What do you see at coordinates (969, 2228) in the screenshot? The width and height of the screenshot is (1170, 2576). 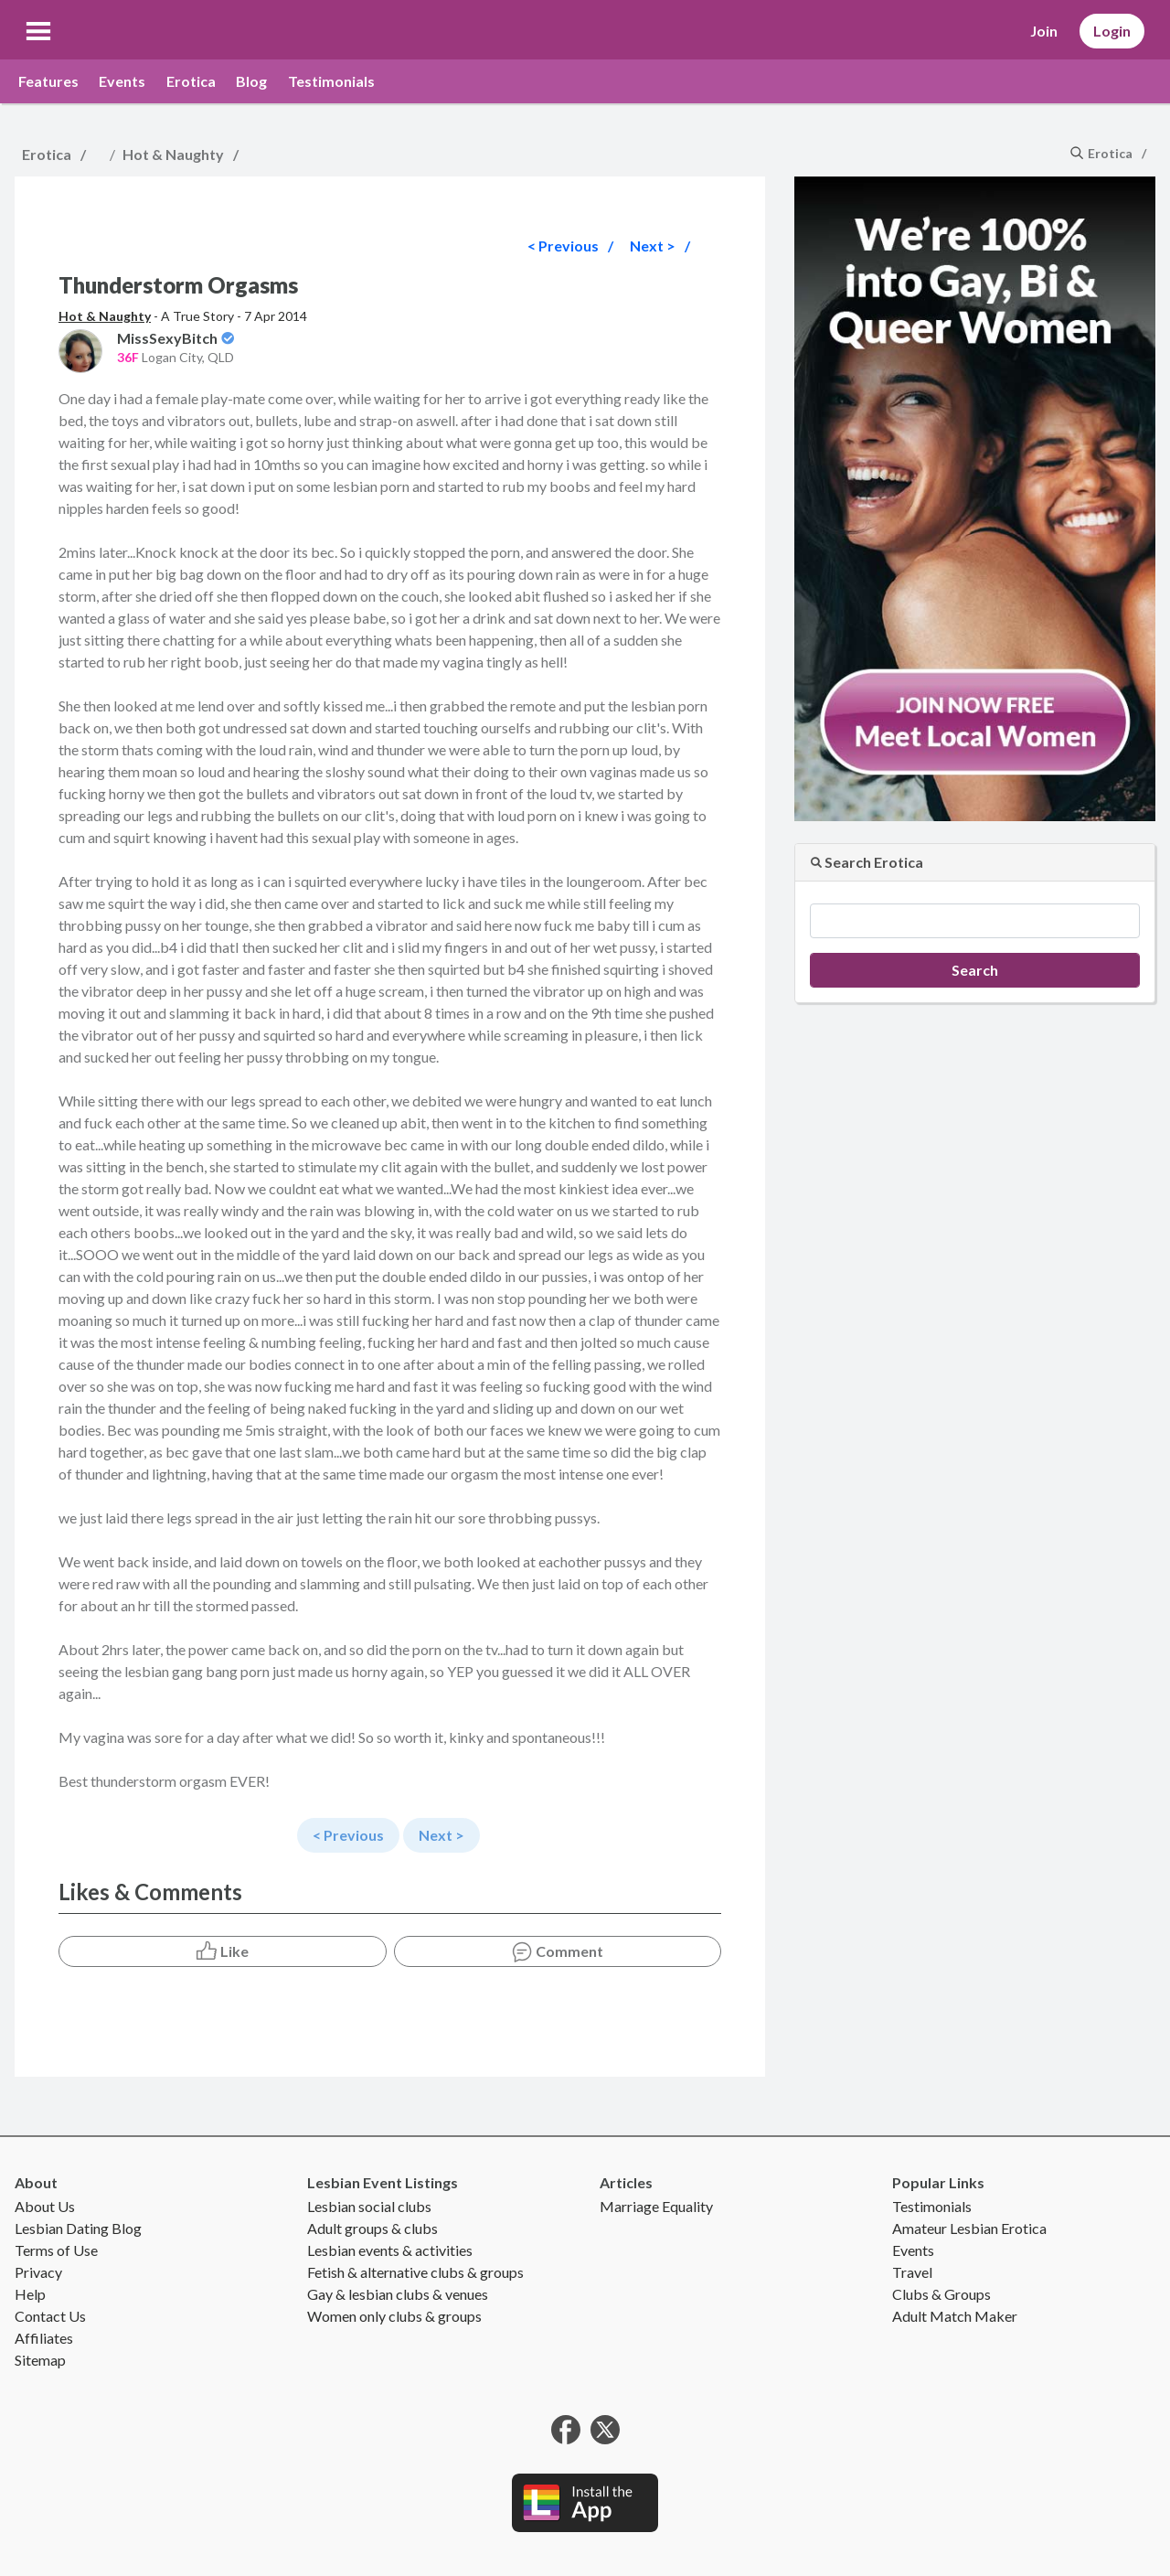 I see `Amateur Lesbian Erotica` at bounding box center [969, 2228].